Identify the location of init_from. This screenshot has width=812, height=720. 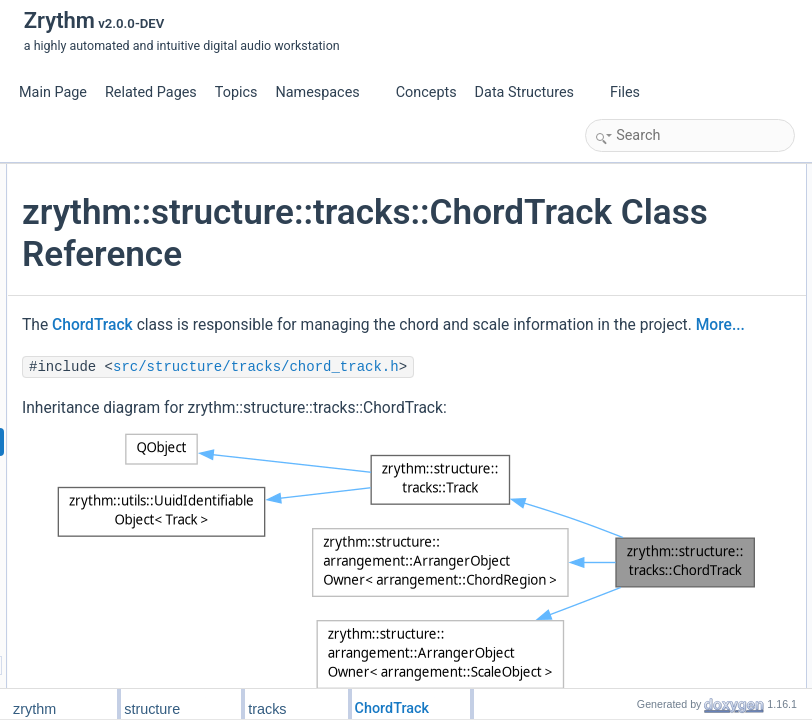
(630, 527).